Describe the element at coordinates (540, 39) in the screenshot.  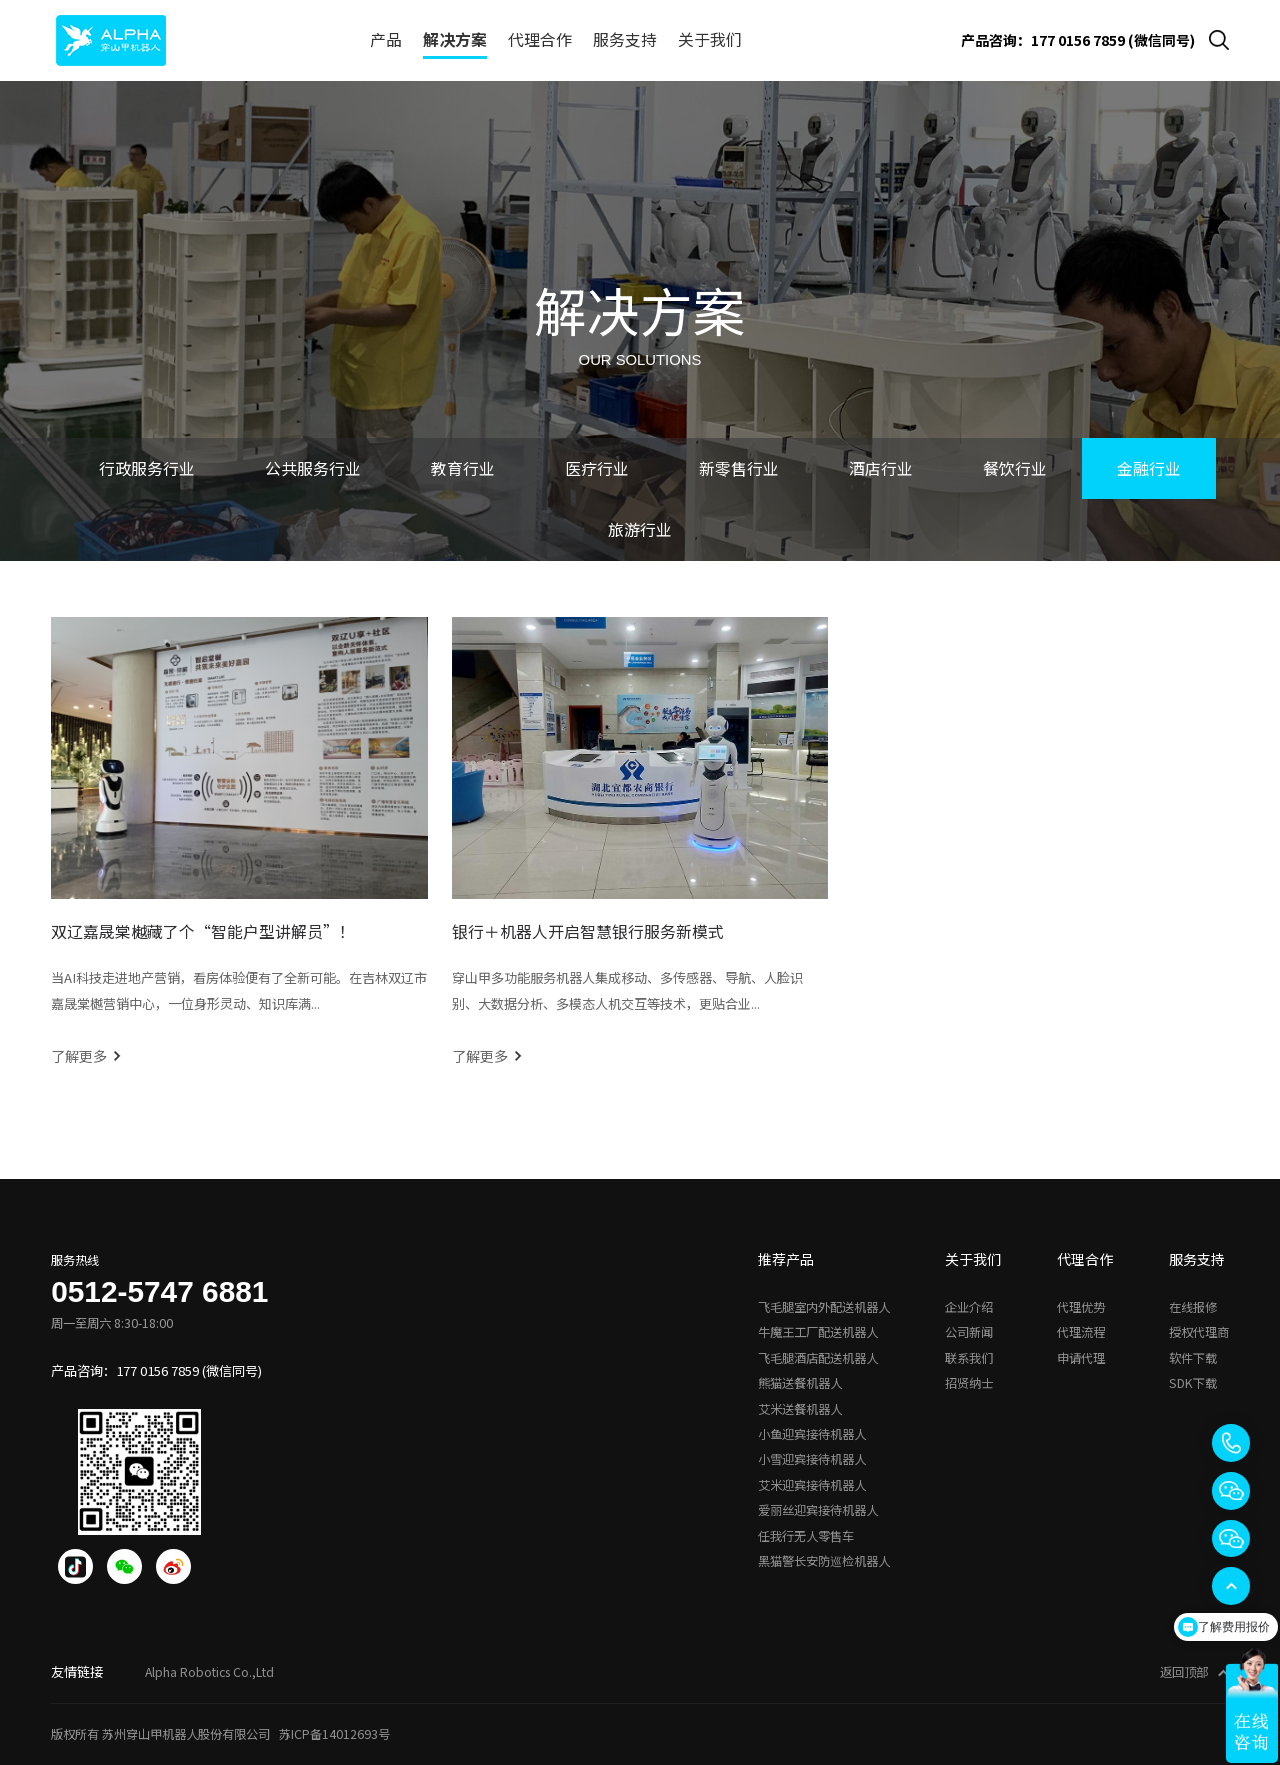
I see `代理合作` at that location.